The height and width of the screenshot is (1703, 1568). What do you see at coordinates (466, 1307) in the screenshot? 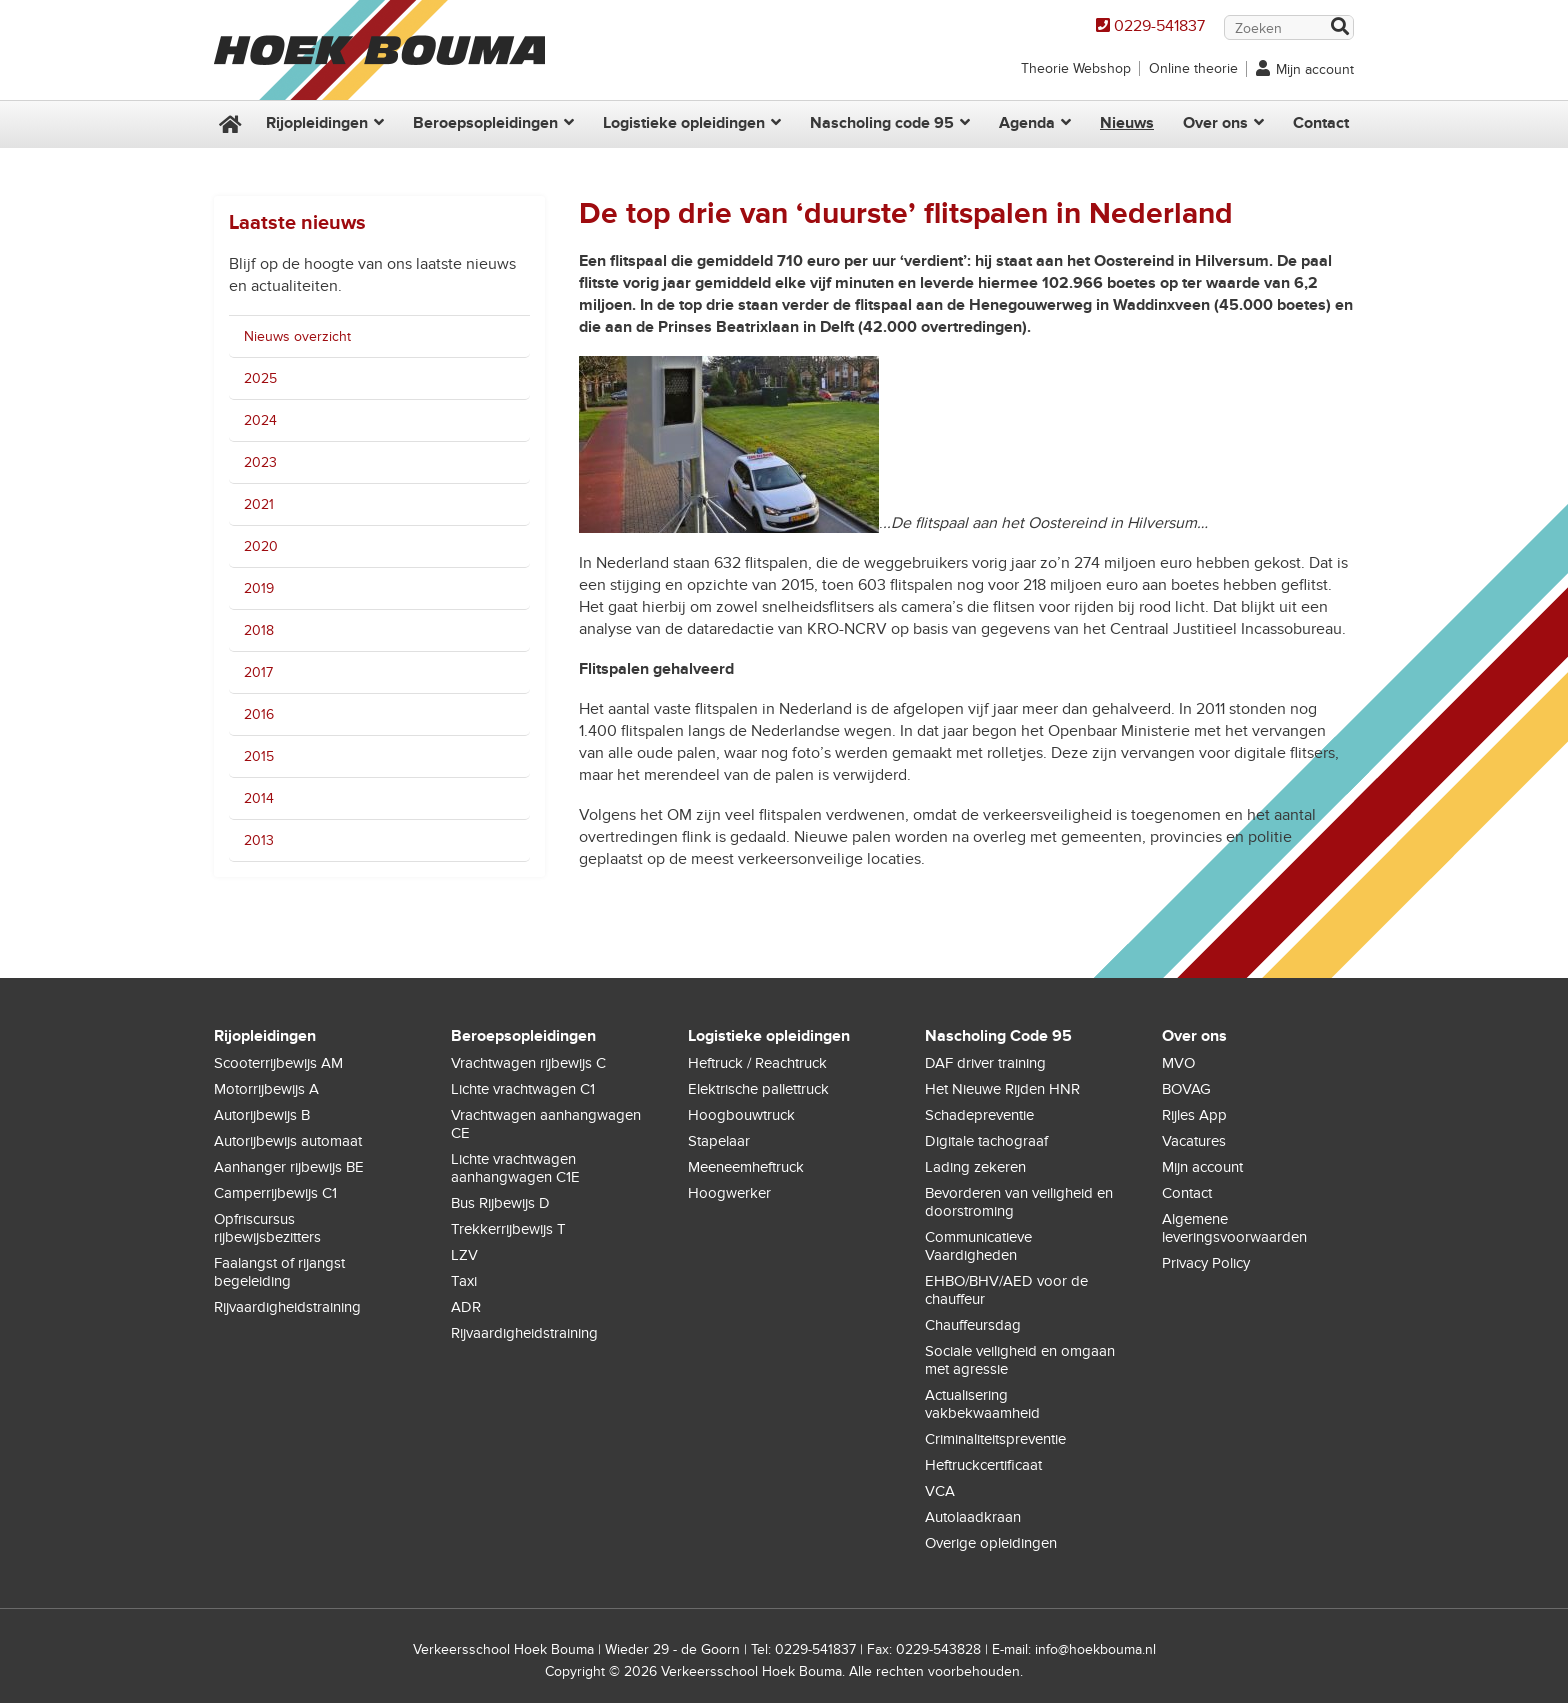
I see `ADR` at bounding box center [466, 1307].